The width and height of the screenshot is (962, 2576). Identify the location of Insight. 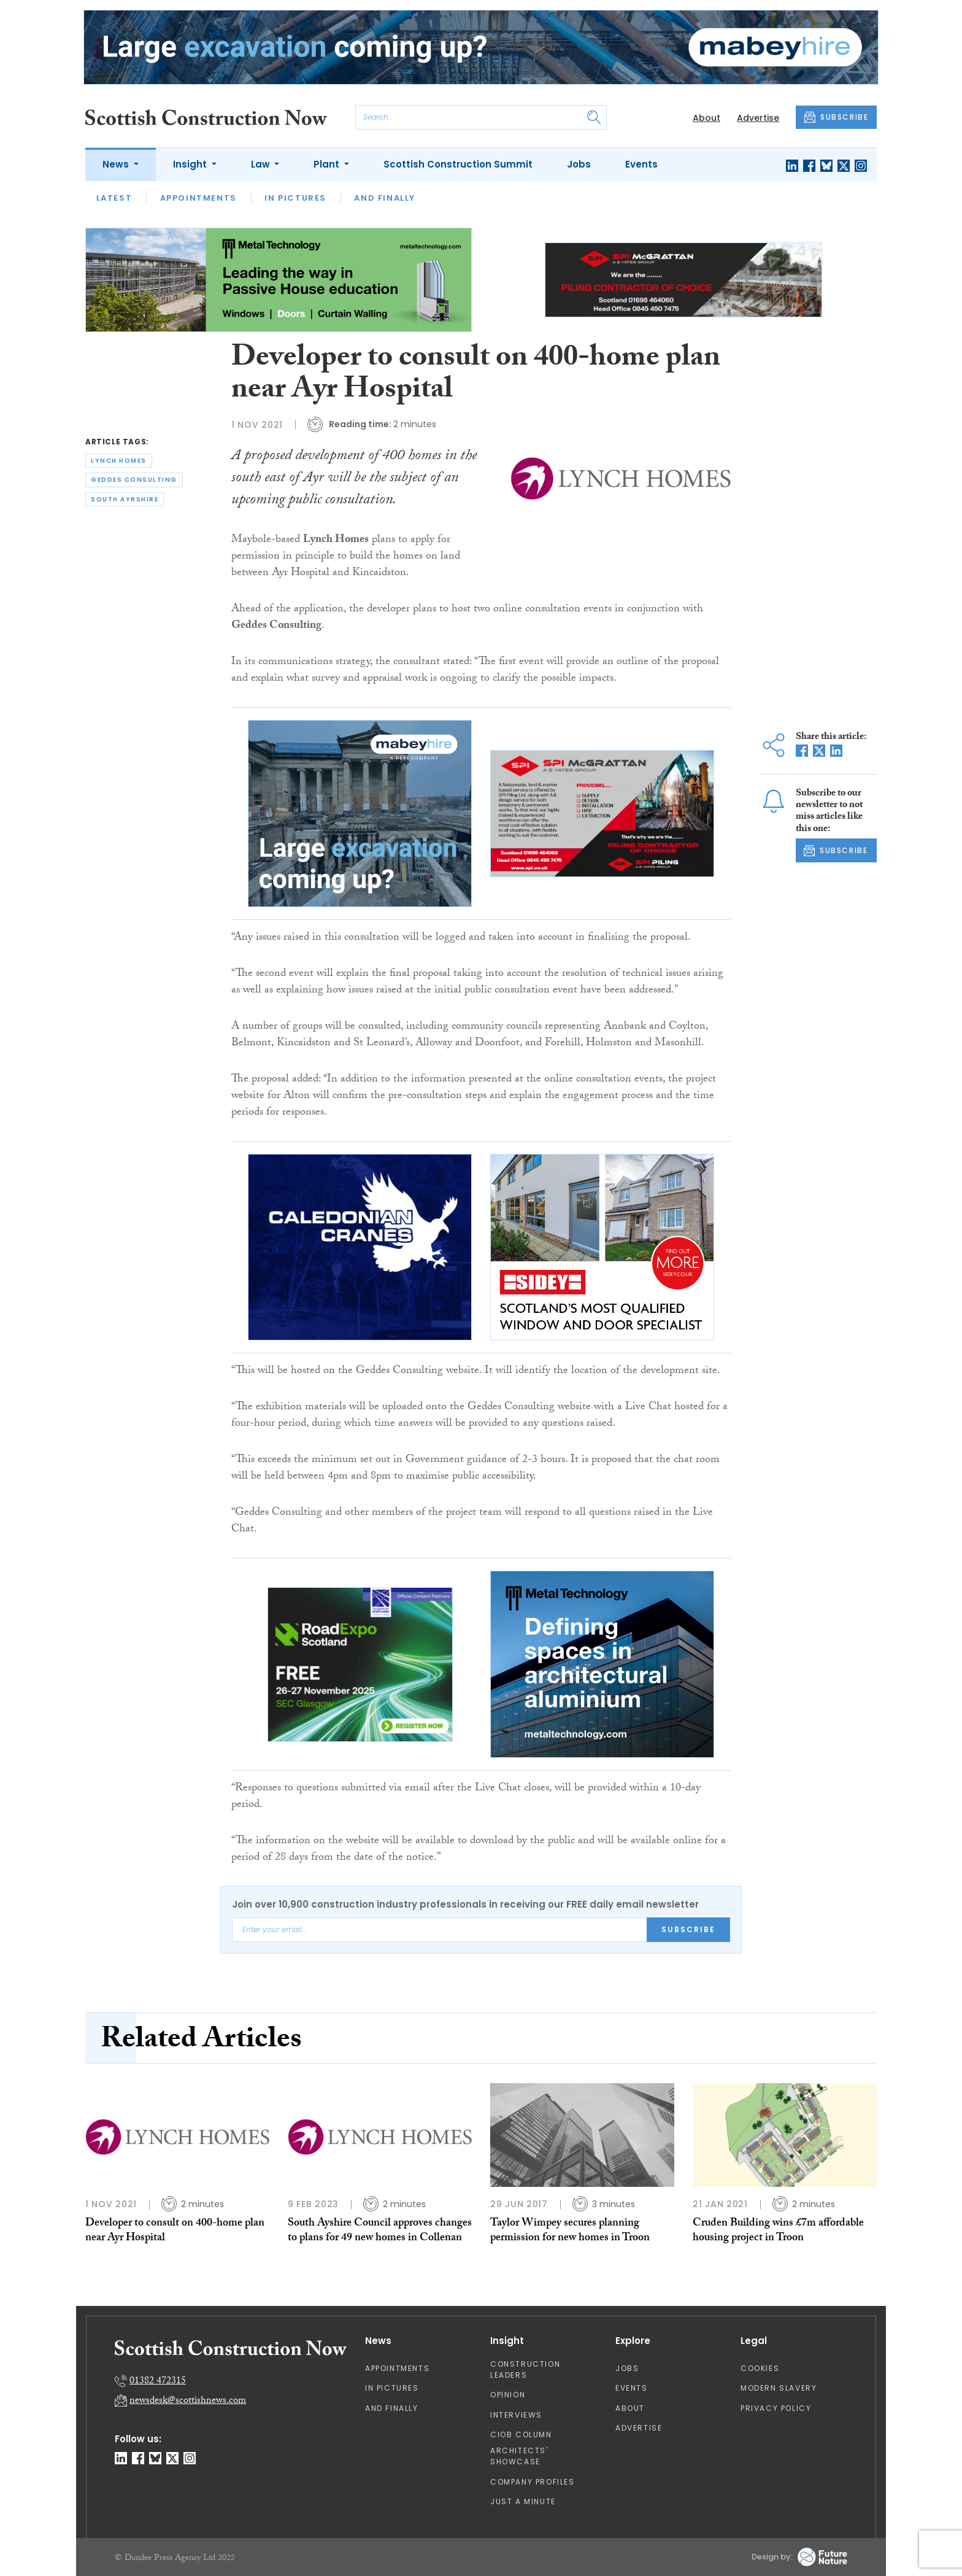
(191, 164).